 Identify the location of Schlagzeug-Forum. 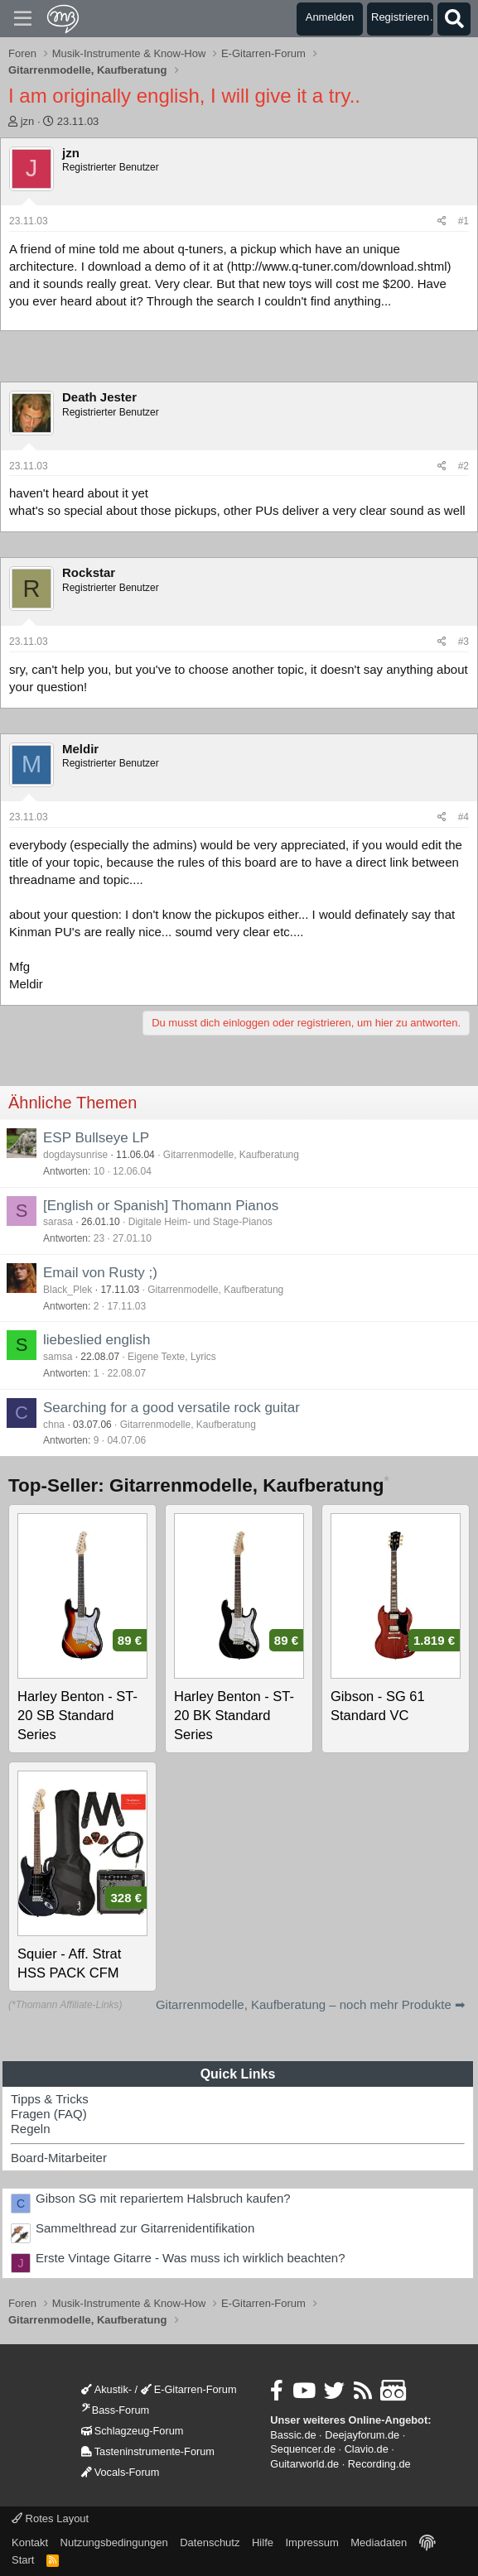
(132, 2431).